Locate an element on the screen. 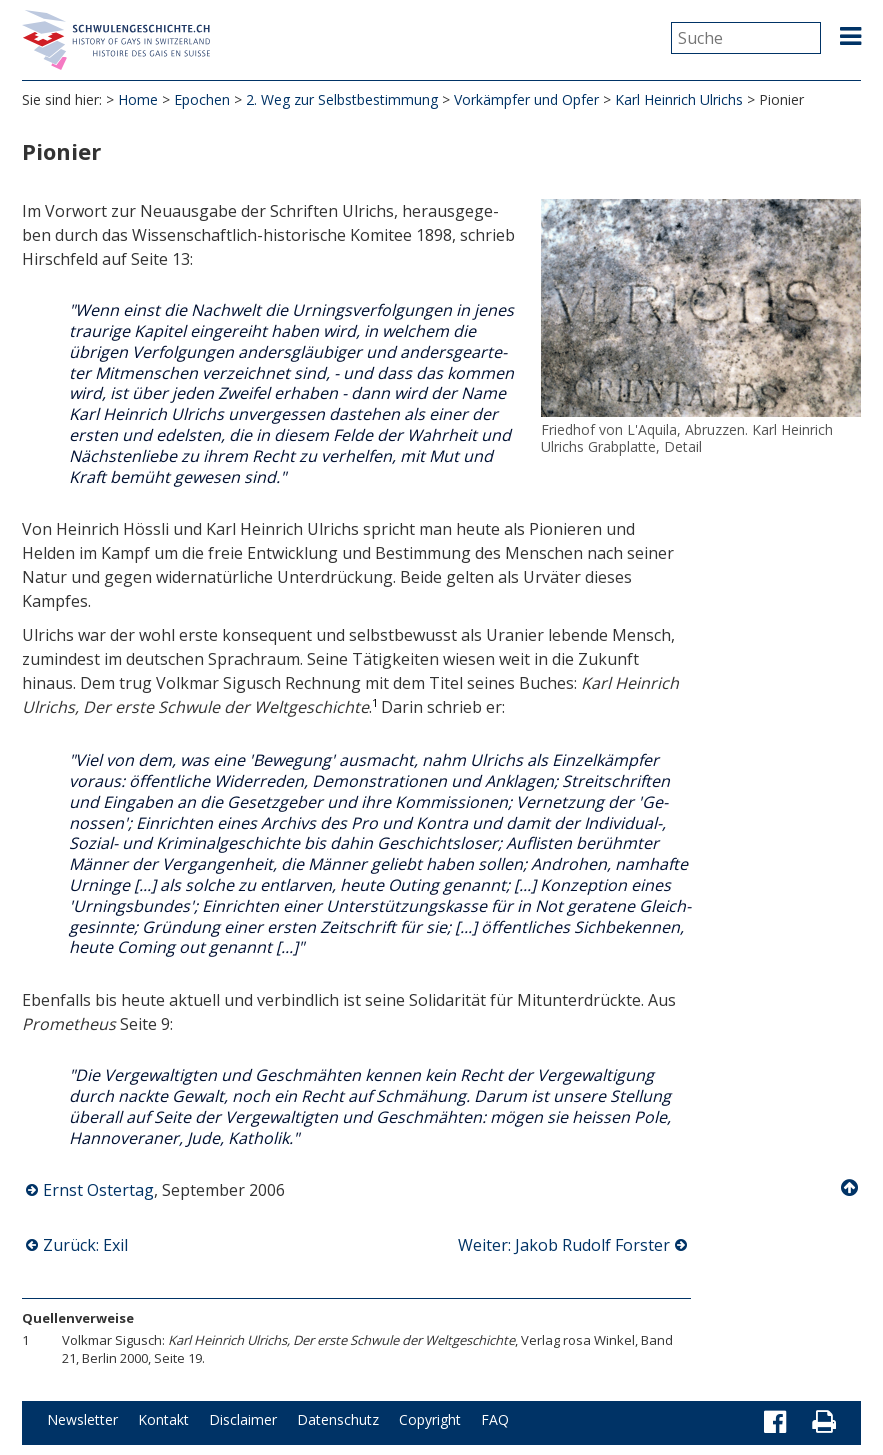  Home is located at coordinates (138, 99).